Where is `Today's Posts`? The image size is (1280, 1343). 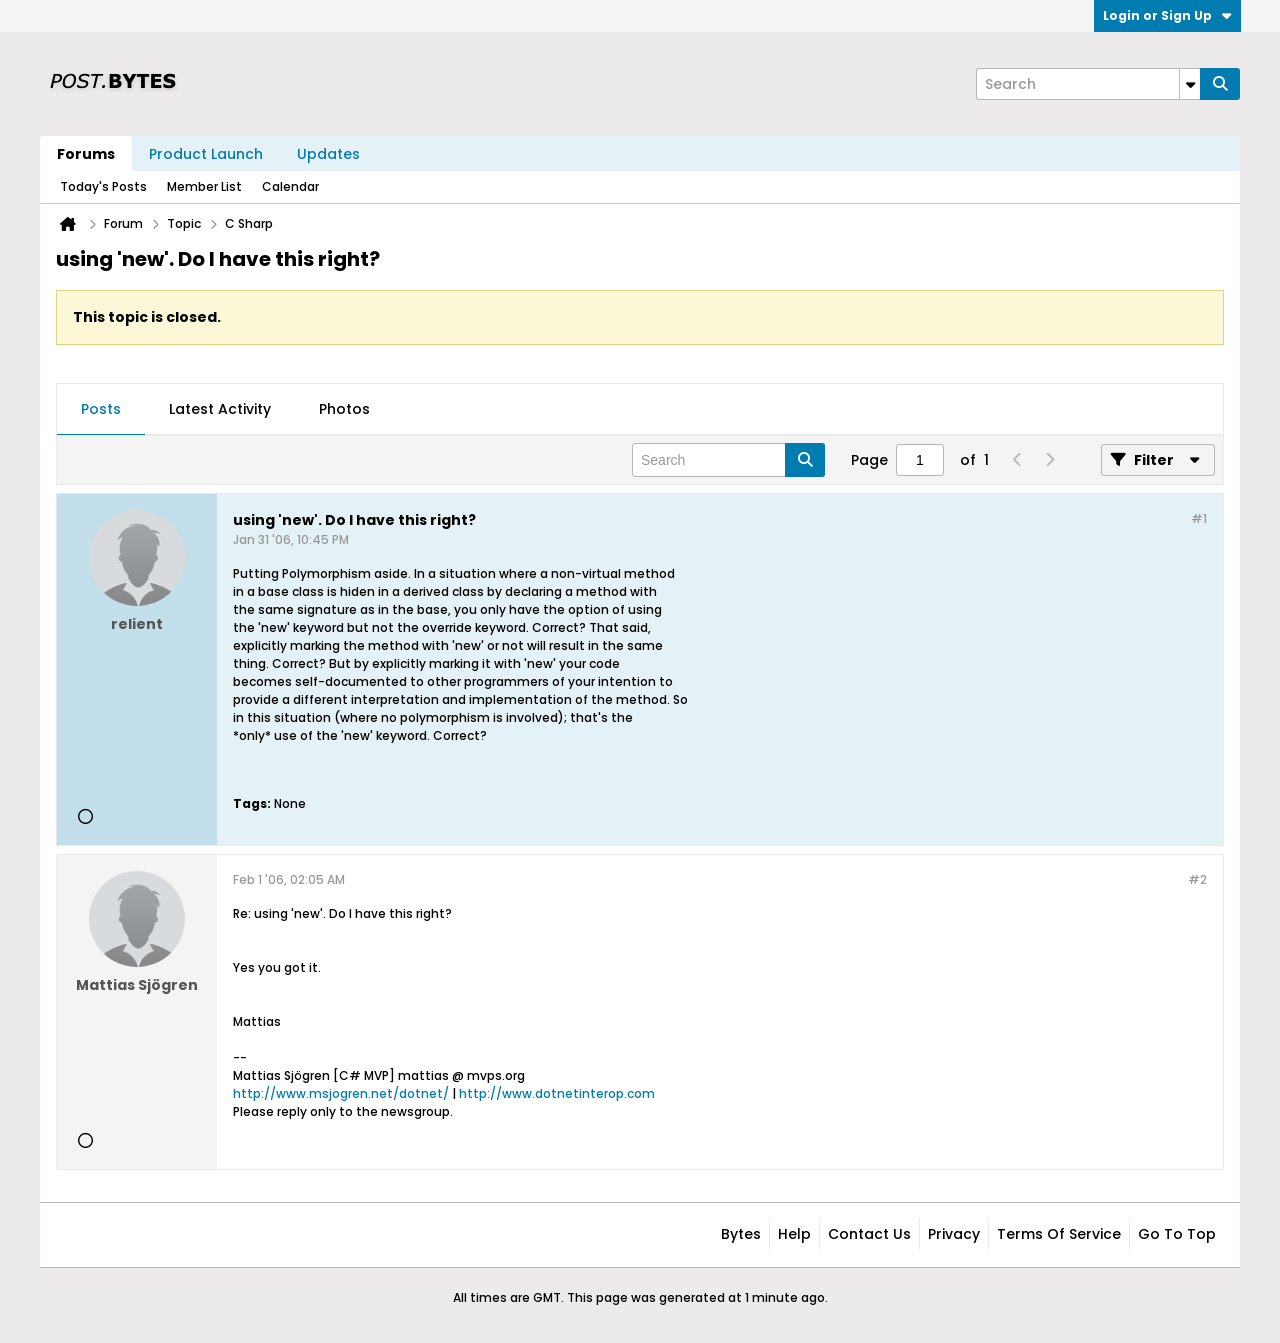 Today's Posts is located at coordinates (103, 186).